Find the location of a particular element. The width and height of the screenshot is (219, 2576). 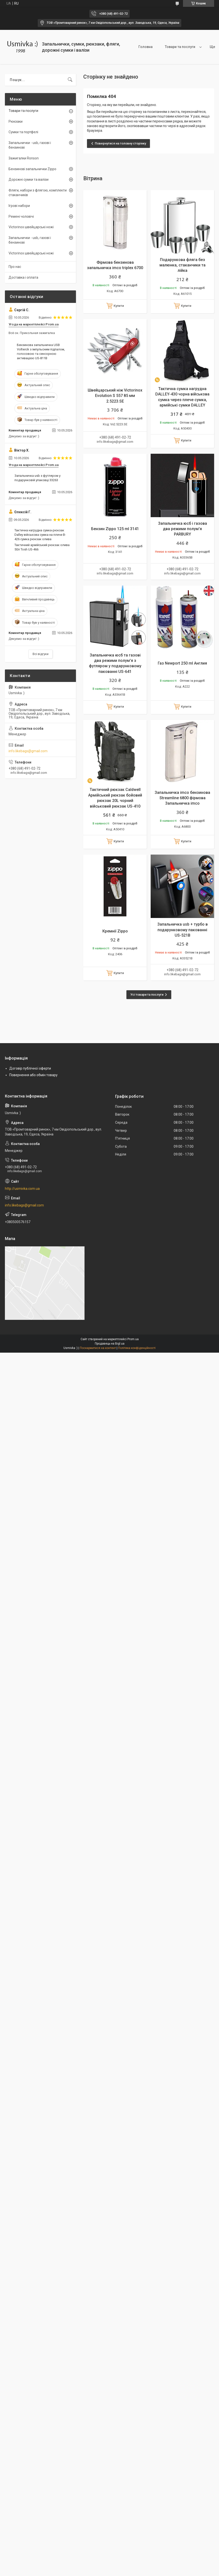

Prom.ua is located at coordinates (133, 1339).